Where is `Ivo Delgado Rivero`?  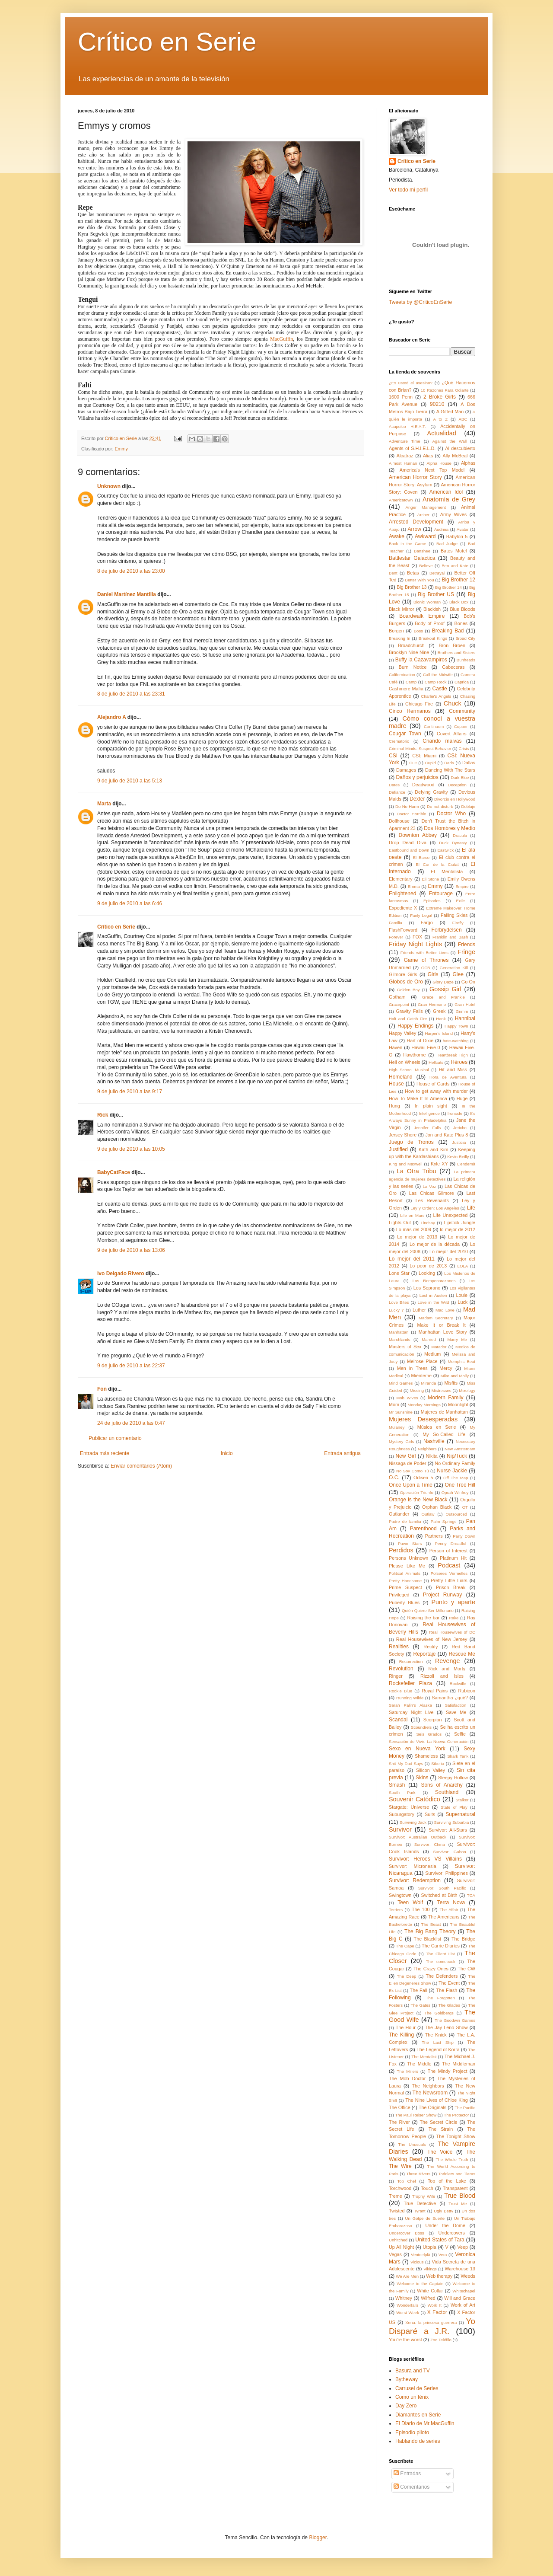
Ivo Delgado Rivero is located at coordinates (120, 1273).